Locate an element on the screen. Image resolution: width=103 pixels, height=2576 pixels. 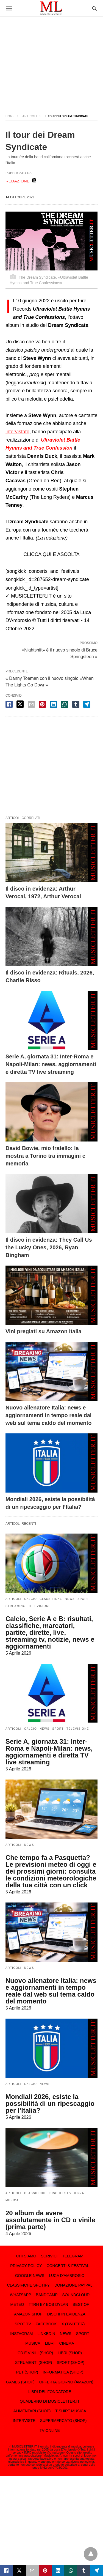
[tumbler share] is located at coordinates (75, 704).